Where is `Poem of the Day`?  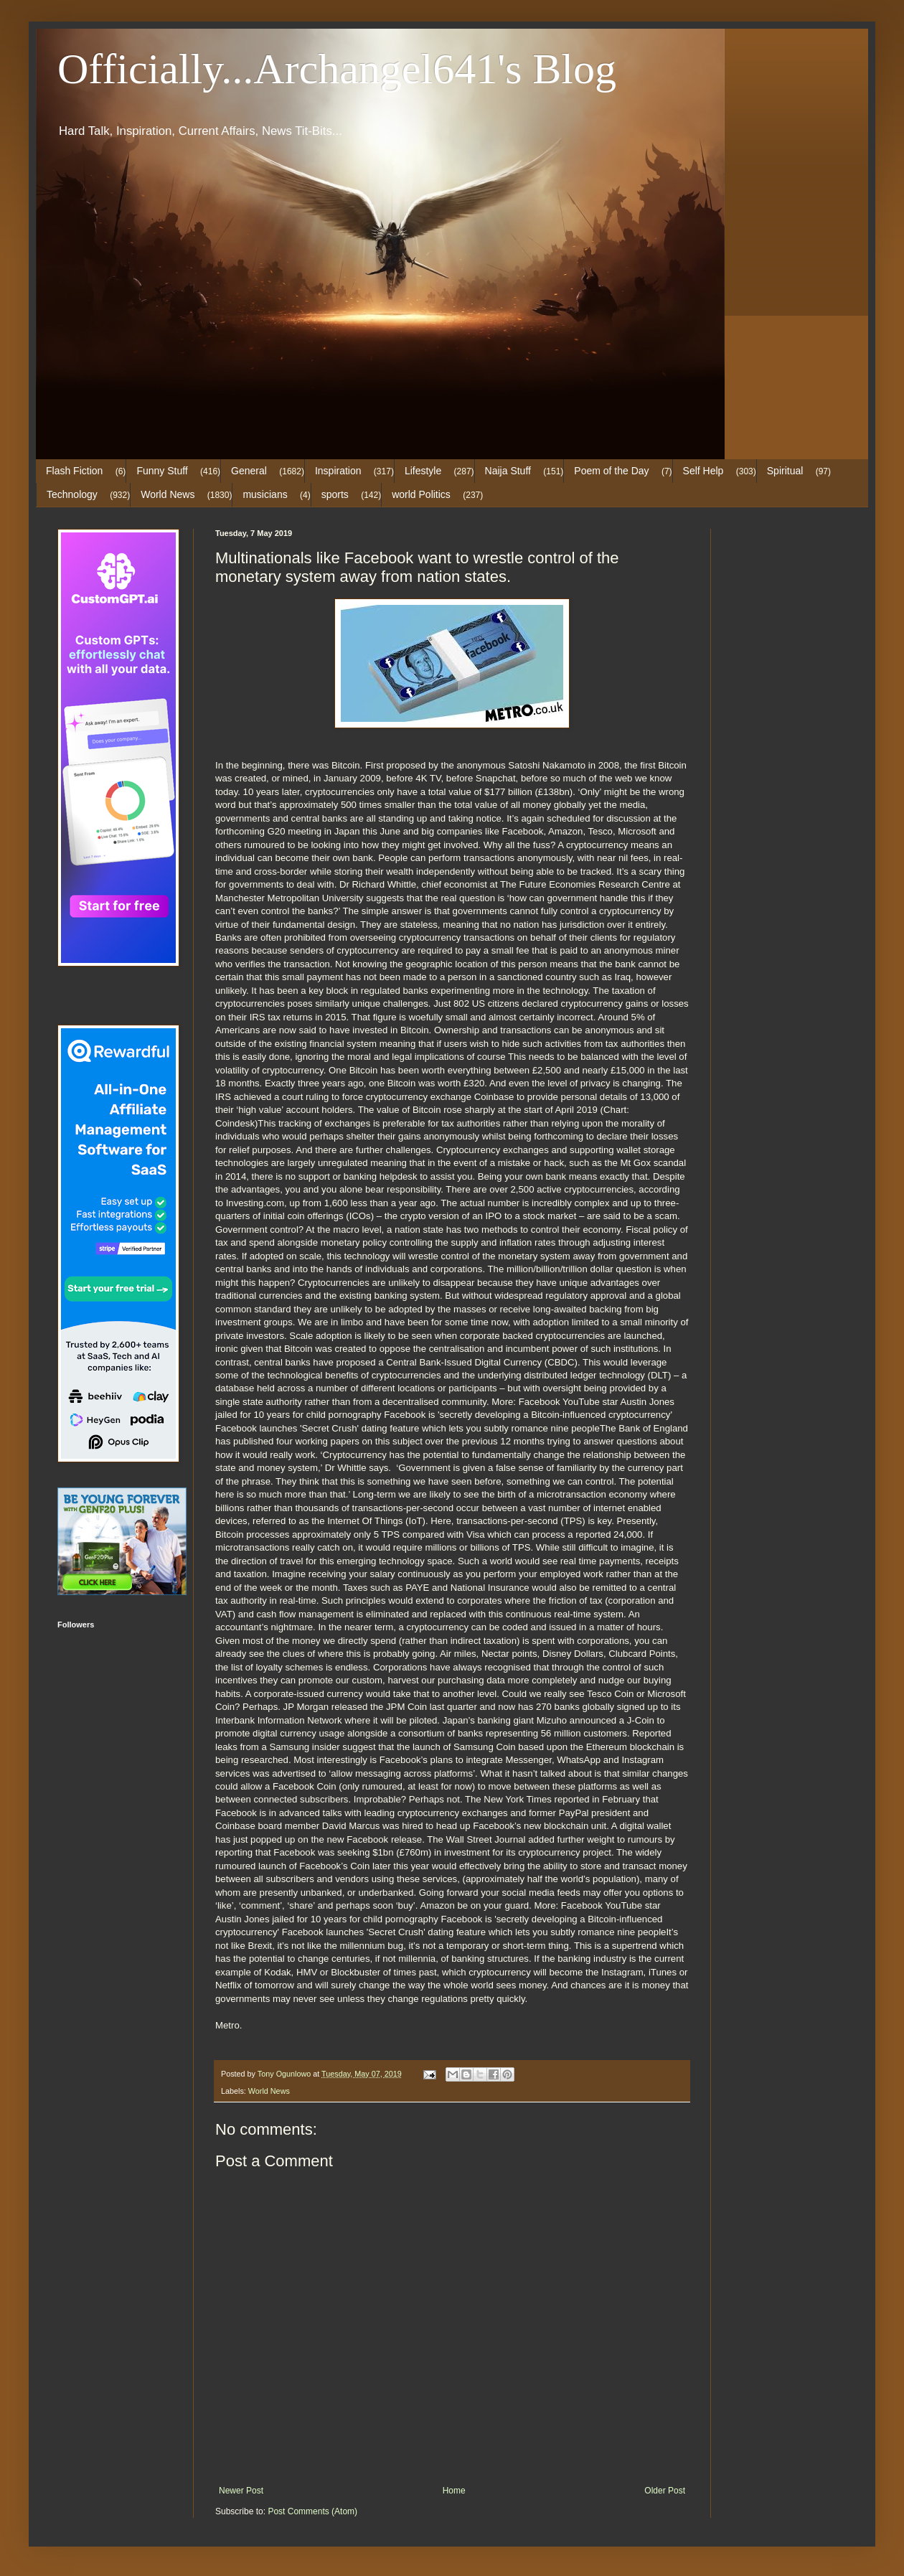 Poem of the Day is located at coordinates (611, 470).